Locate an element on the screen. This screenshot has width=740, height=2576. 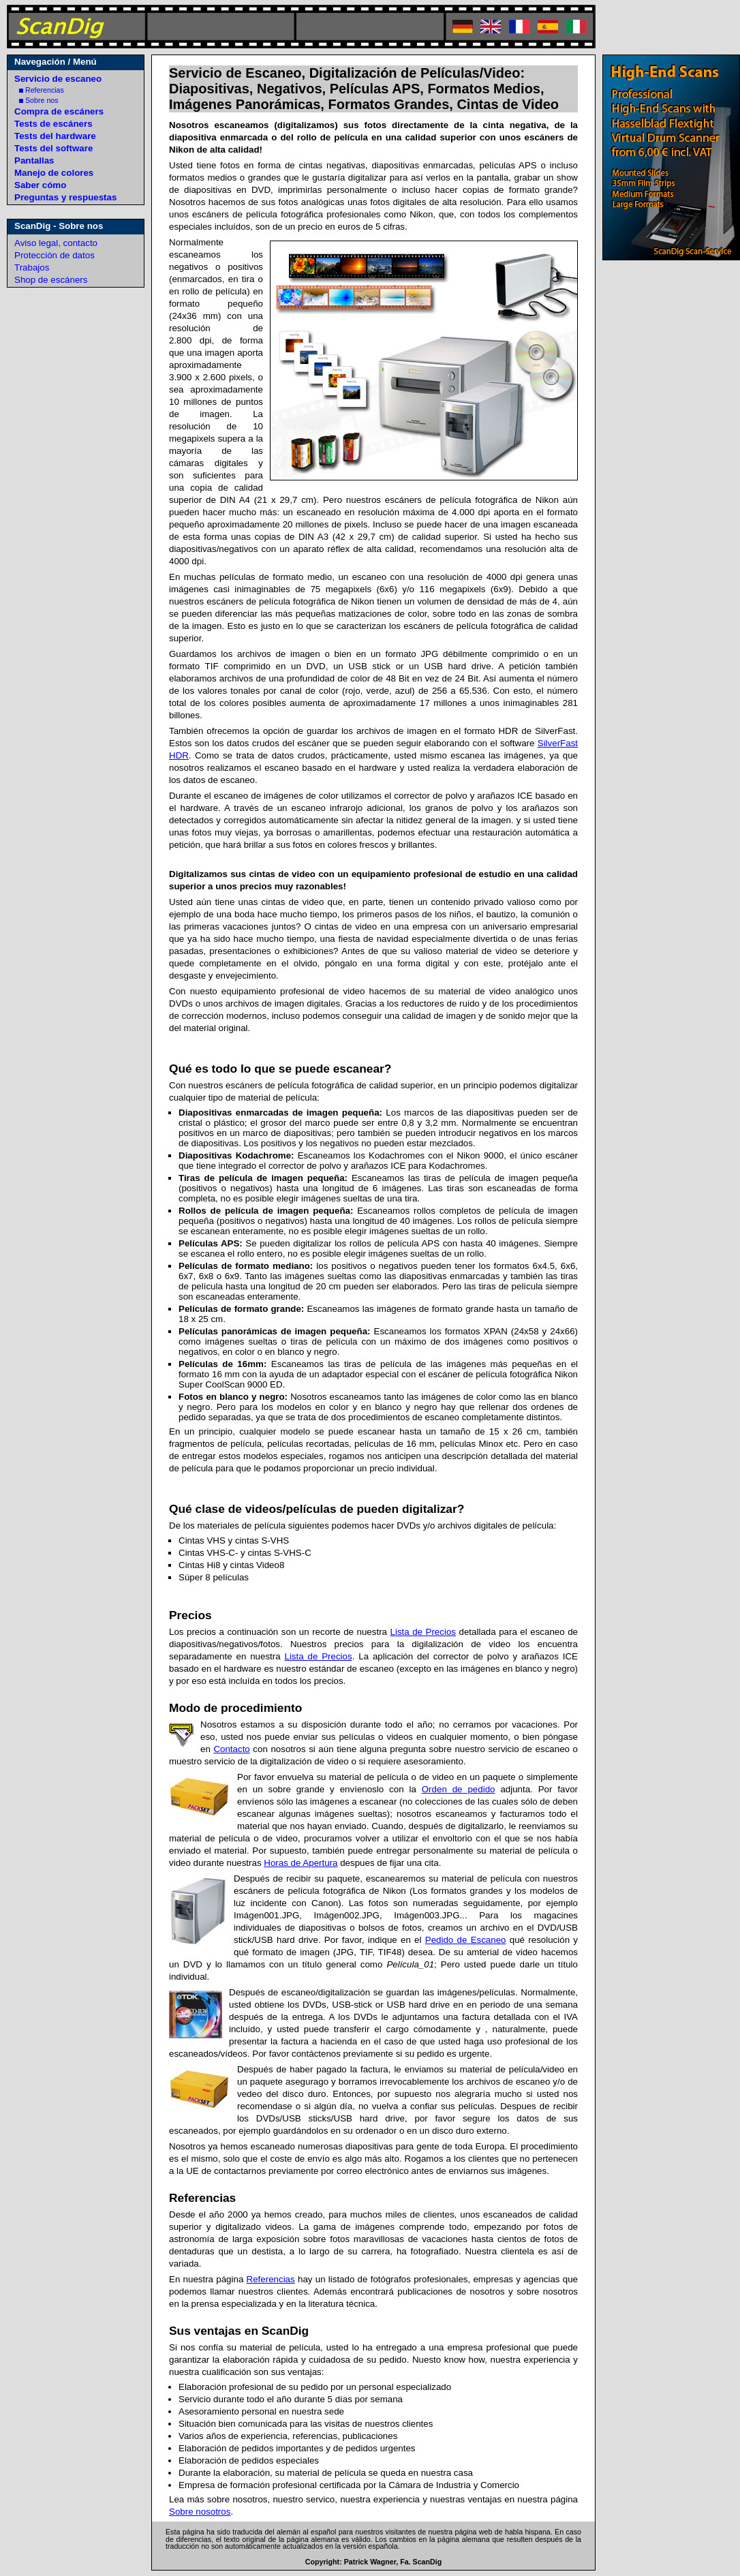
Aviso legal, contacto is located at coordinates (55, 243).